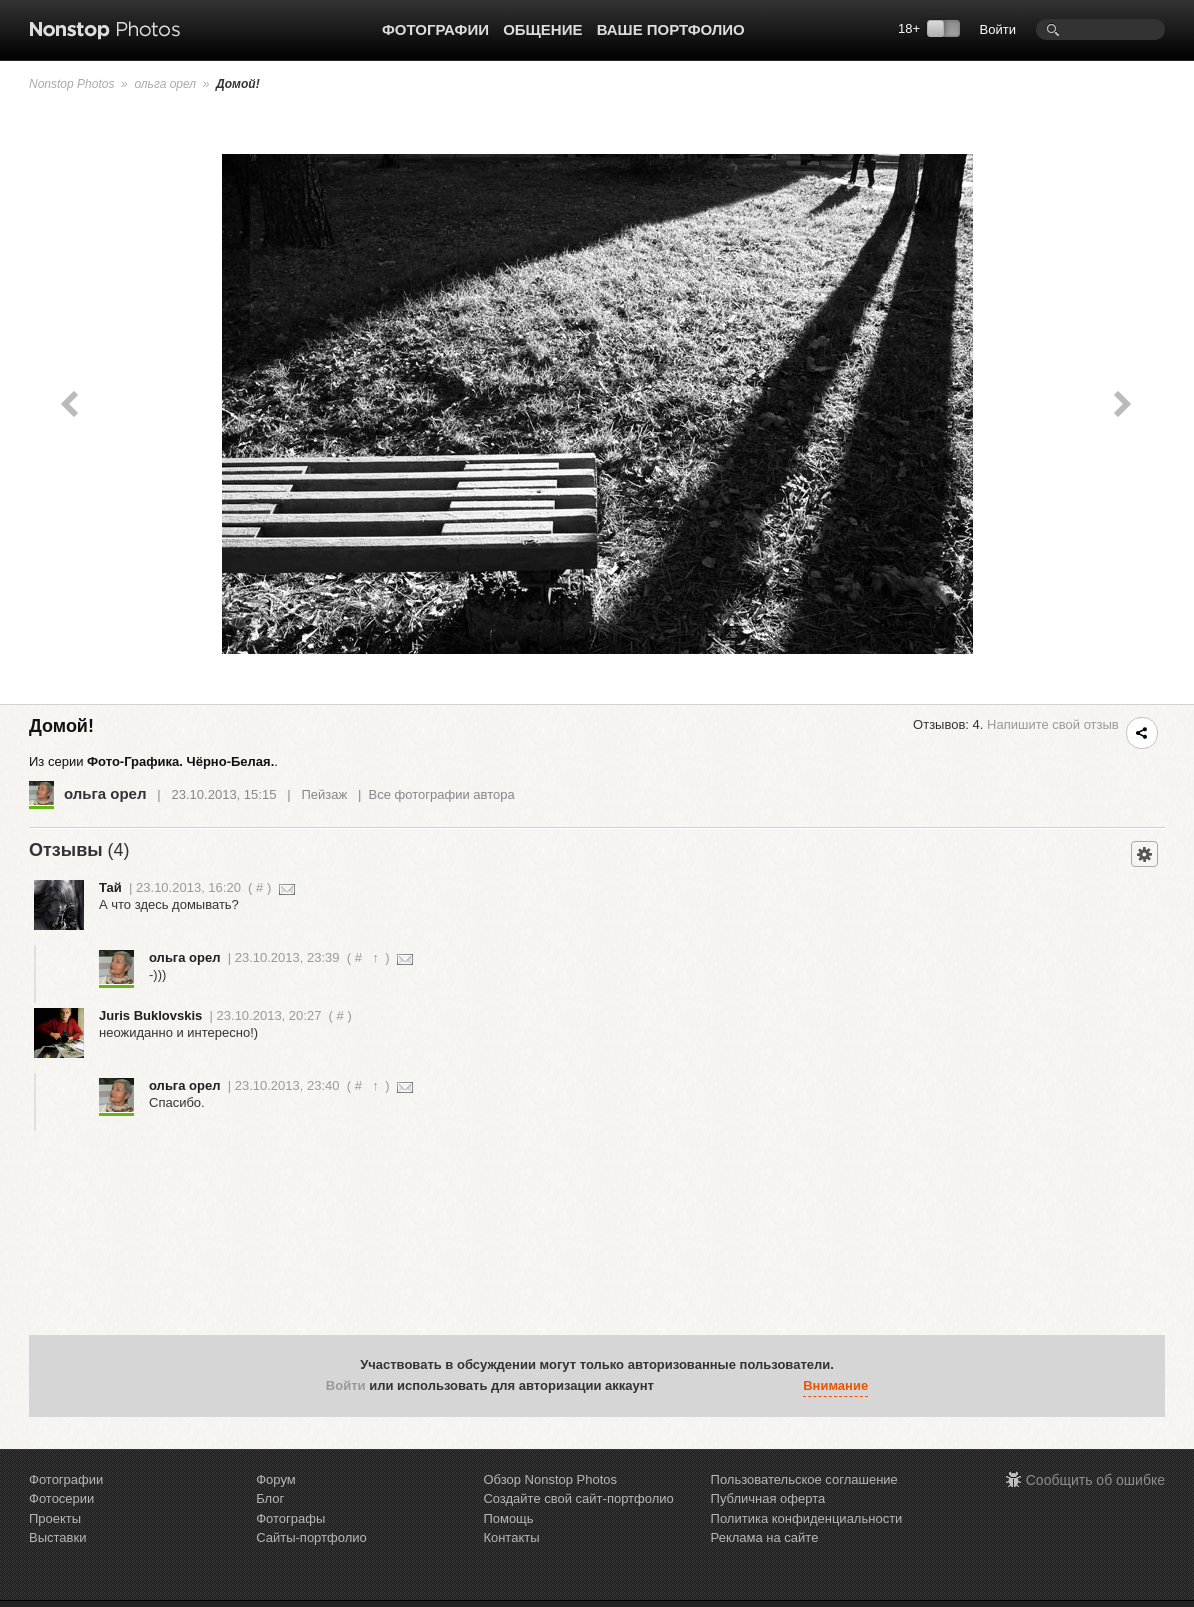 The height and width of the screenshot is (1607, 1194). What do you see at coordinates (150, 1015) in the screenshot?
I see `Juris Buklovskis` at bounding box center [150, 1015].